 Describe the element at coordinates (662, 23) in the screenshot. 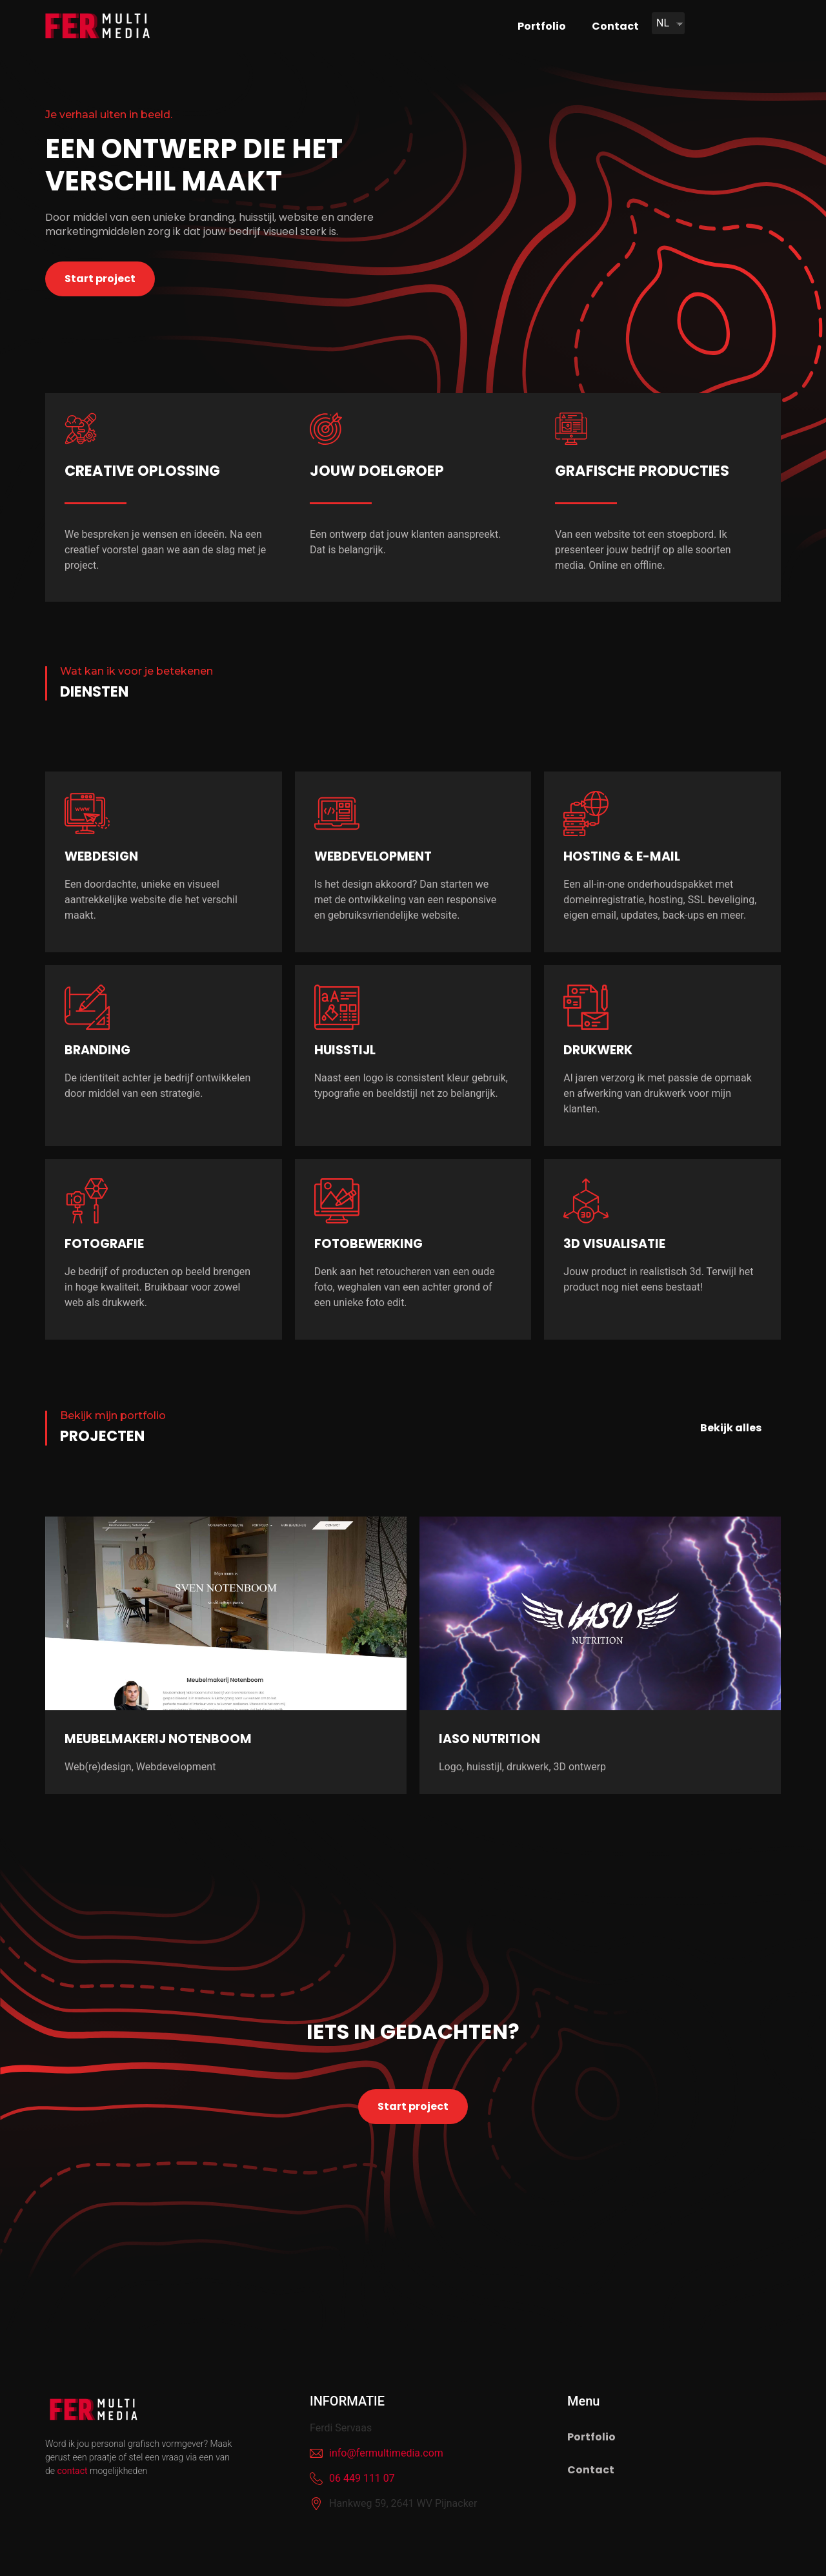

I see `NL` at that location.